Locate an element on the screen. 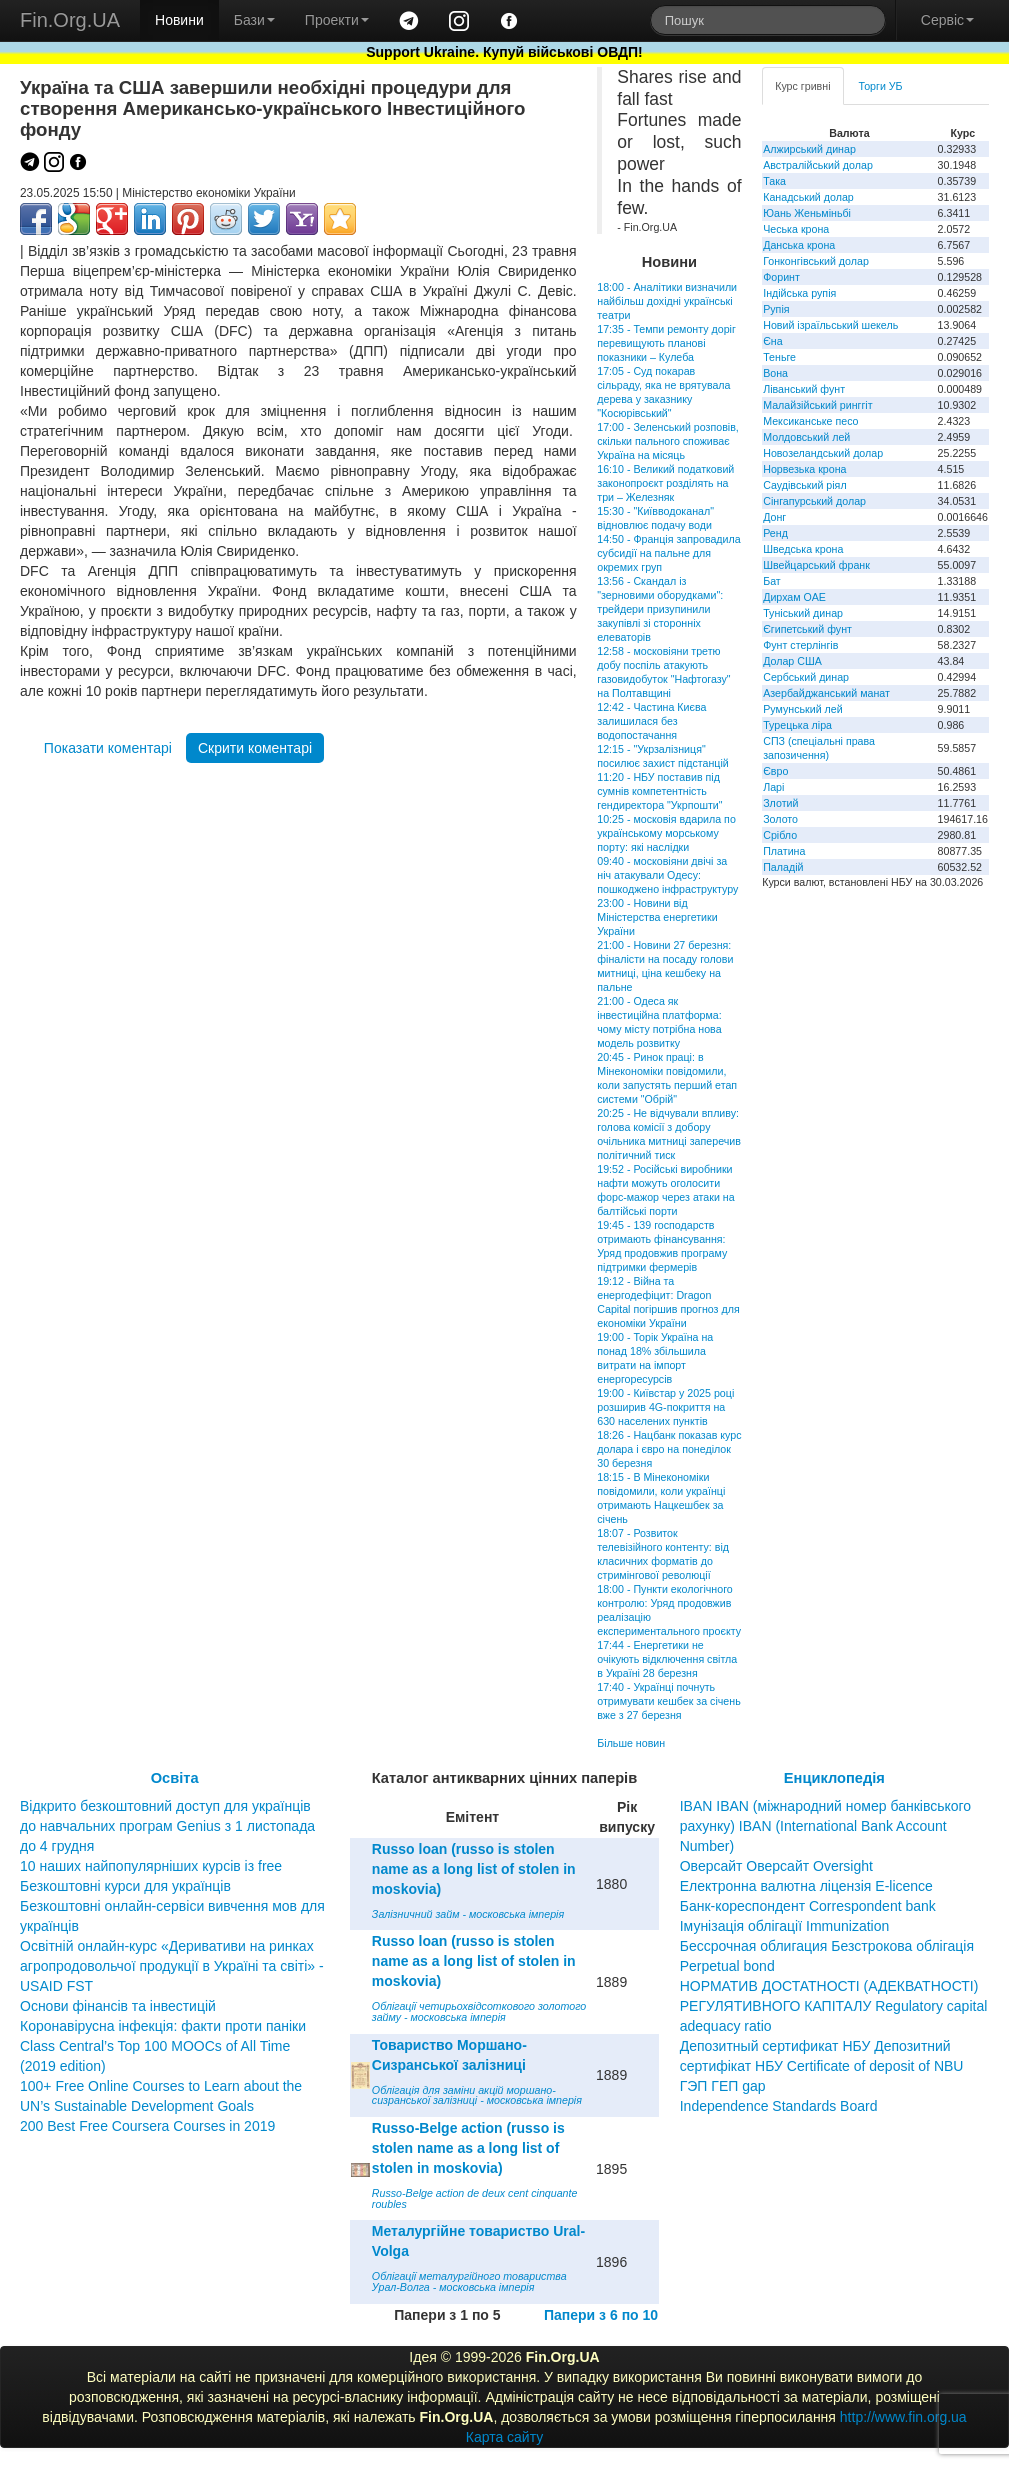 Image resolution: width=1009 pixels, height=2468 pixels. Показати коментарі is located at coordinates (108, 748).